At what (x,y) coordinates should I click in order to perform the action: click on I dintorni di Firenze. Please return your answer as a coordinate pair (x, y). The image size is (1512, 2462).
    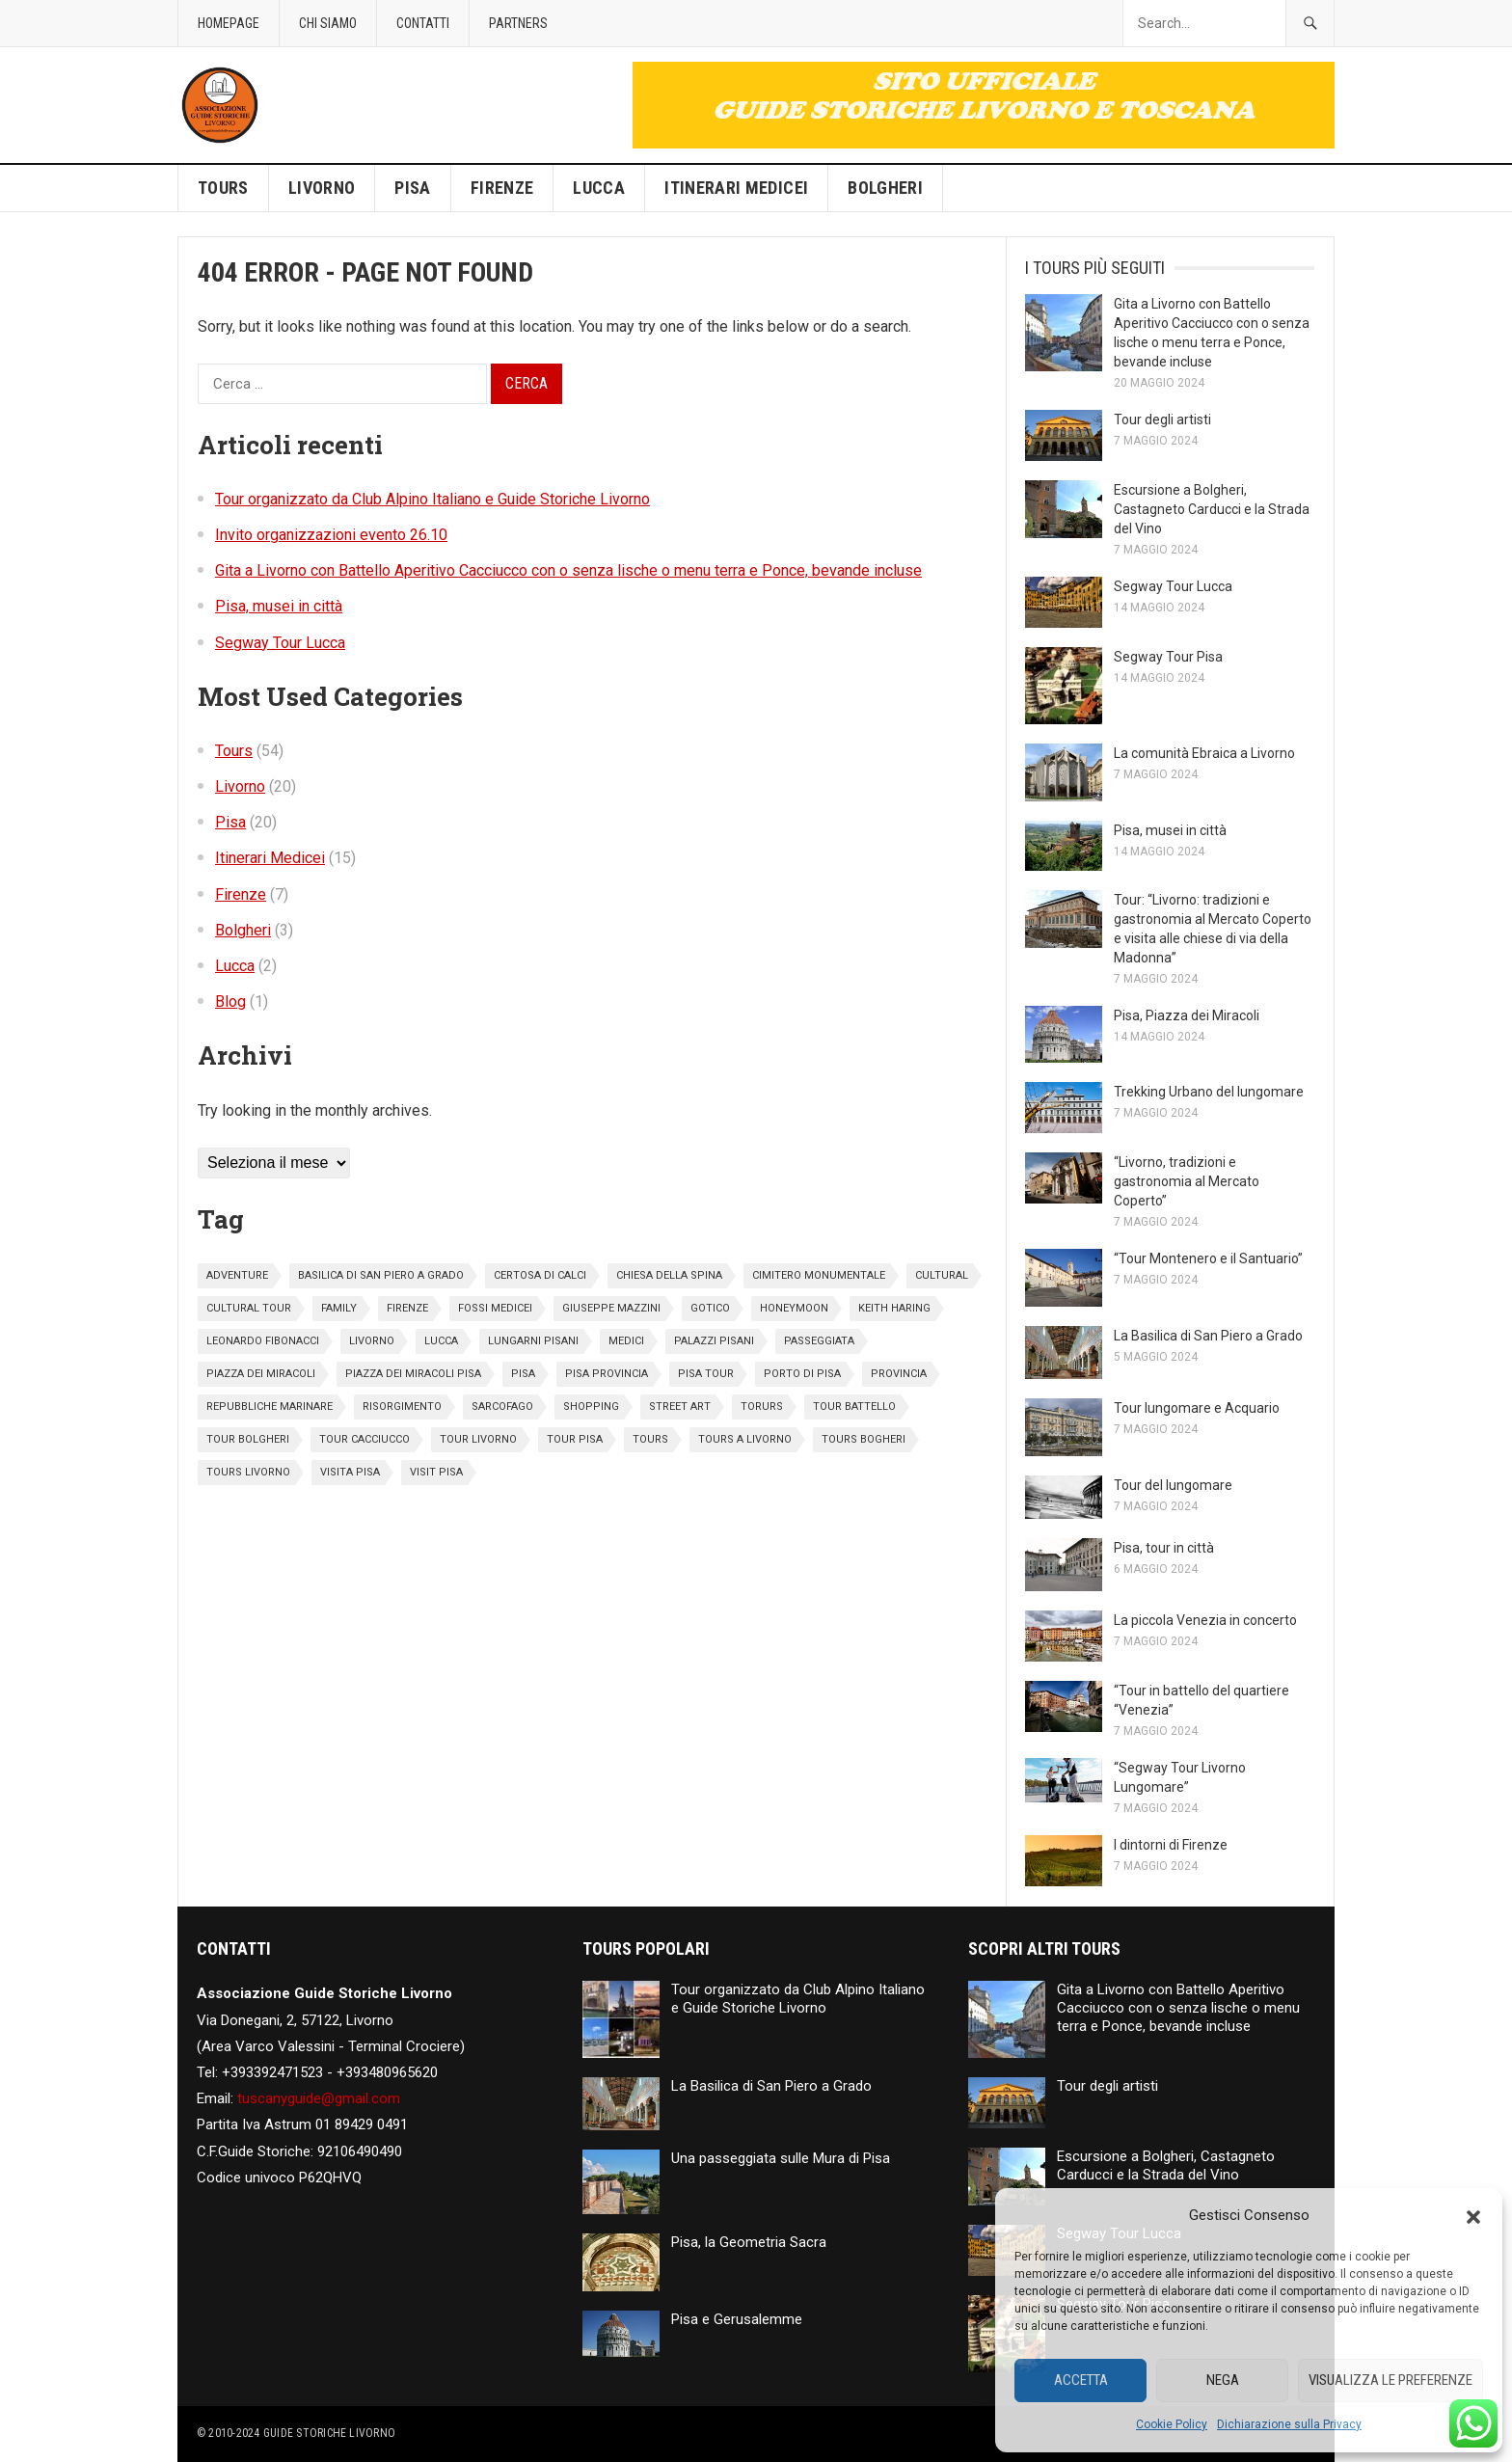
    Looking at the image, I should click on (1171, 1845).